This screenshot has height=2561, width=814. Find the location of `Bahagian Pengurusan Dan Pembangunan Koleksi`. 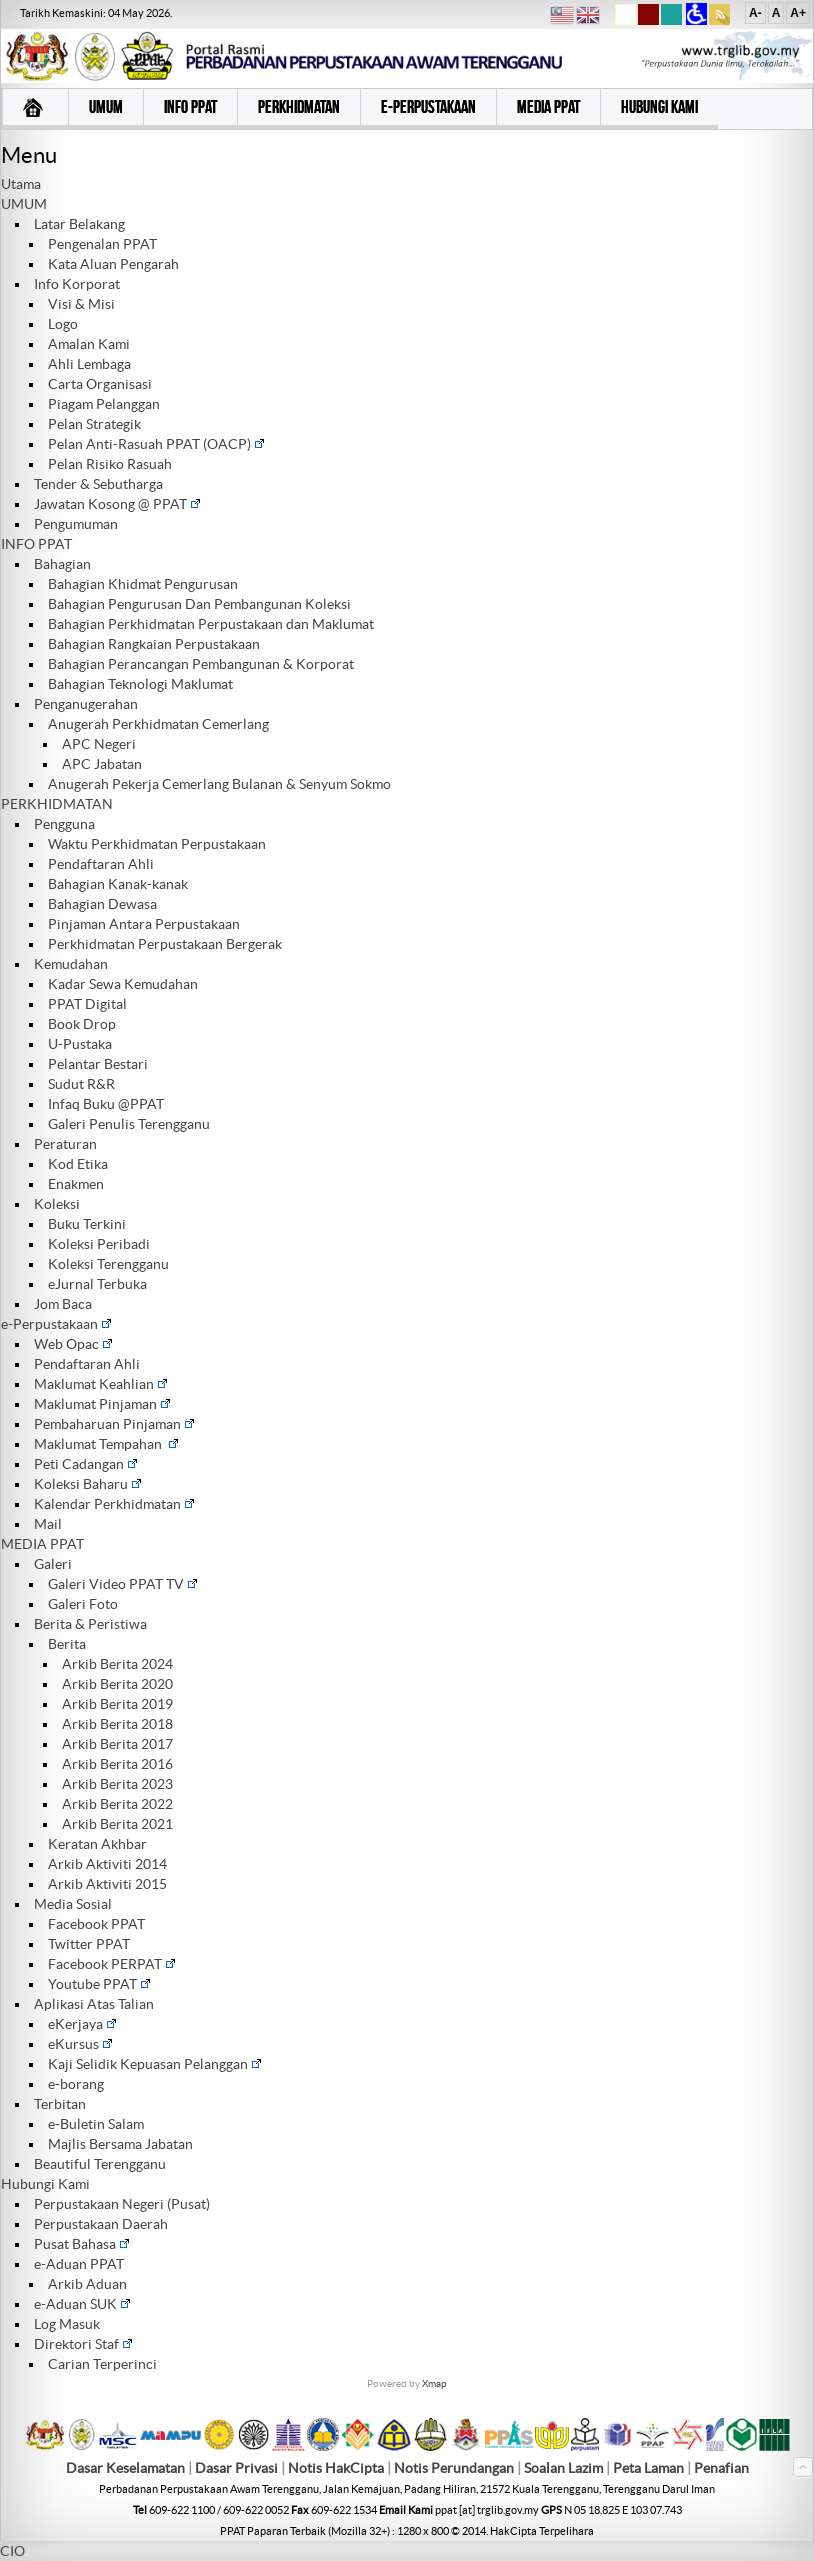

Bahagian Pengurusan Dan Pembangunan Koleksi is located at coordinates (199, 604).